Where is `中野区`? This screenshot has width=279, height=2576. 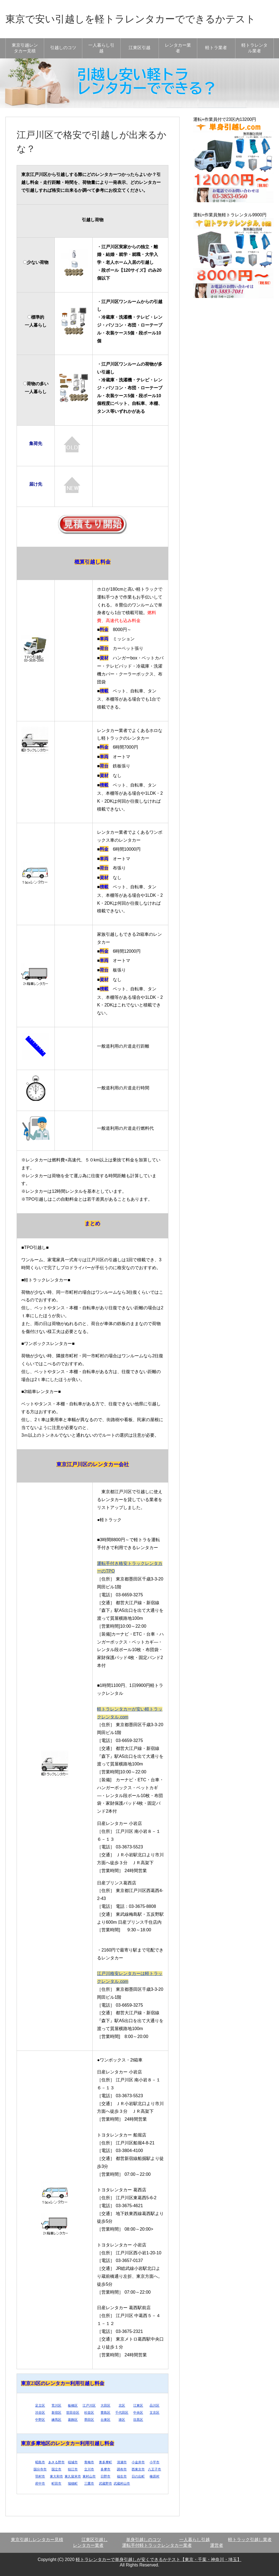
中野区 is located at coordinates (40, 2420).